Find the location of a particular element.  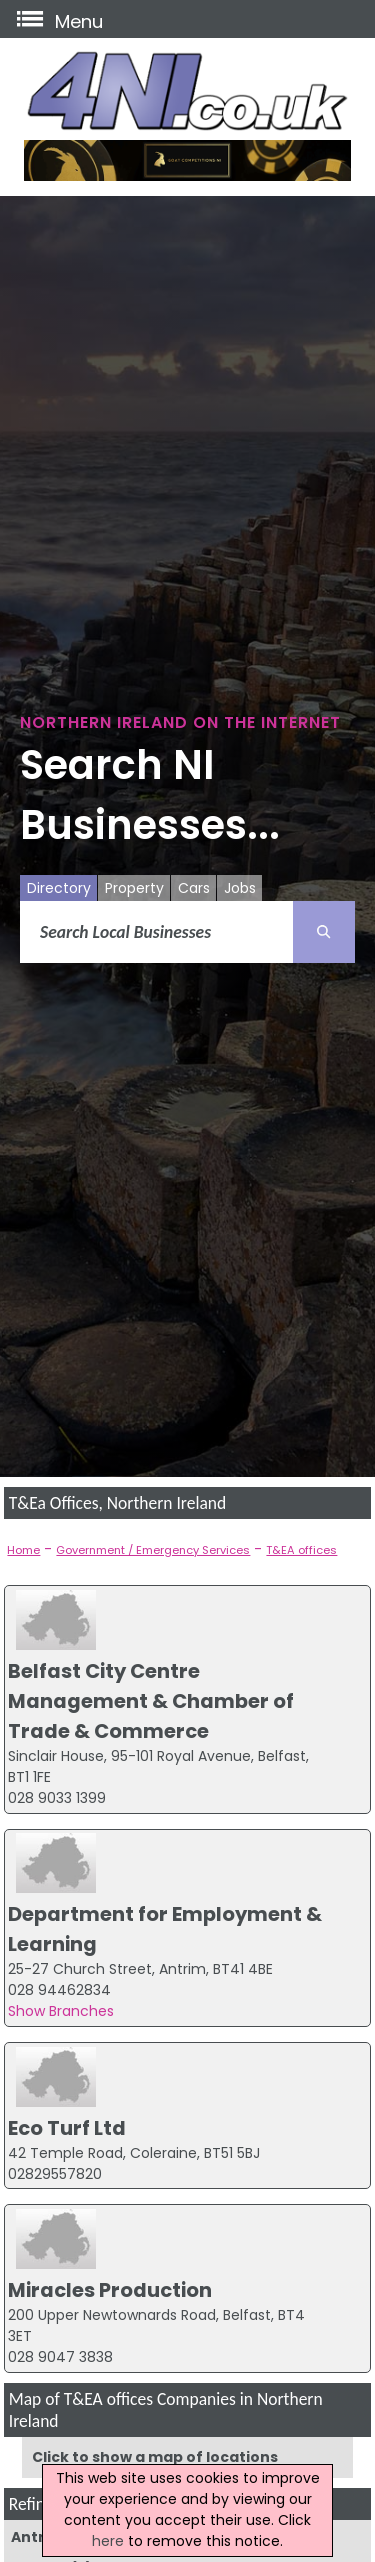

Home is located at coordinates (23, 1550).